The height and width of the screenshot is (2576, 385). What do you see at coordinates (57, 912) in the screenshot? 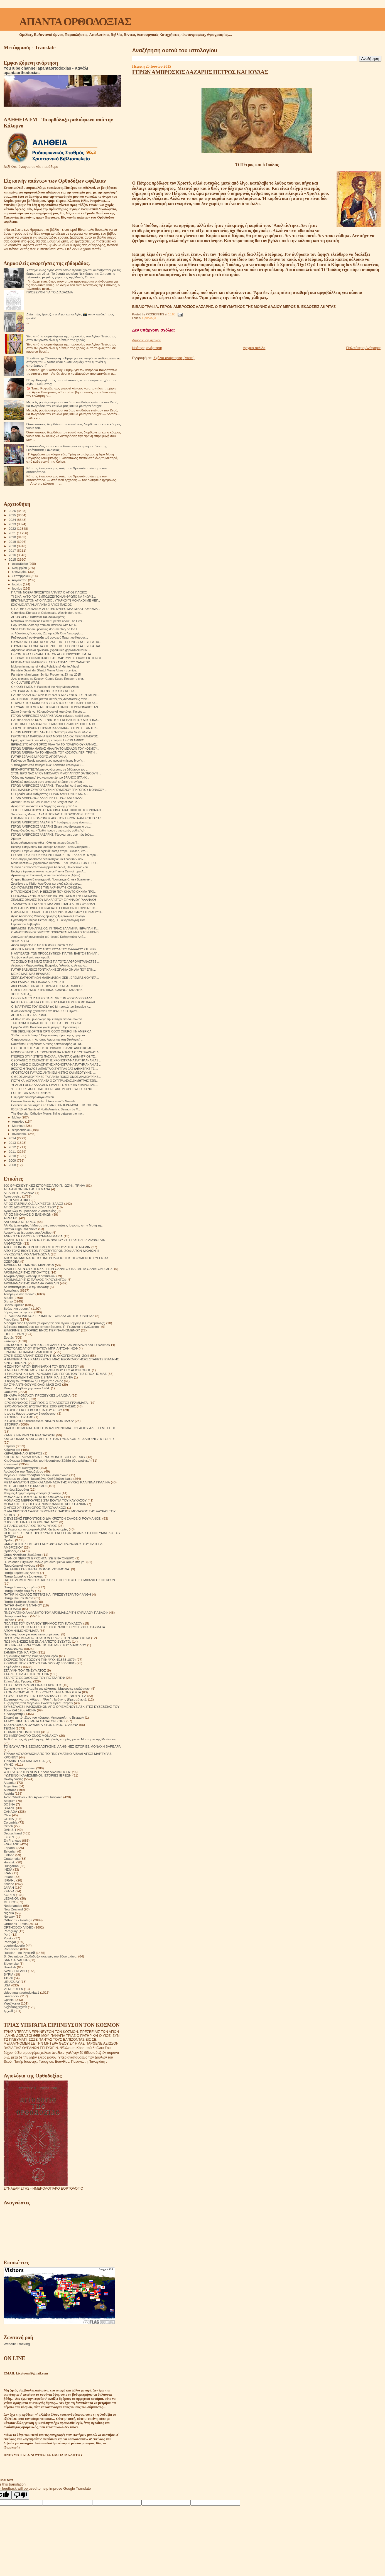
I see `ΟΜΙΛΙΑ ΜΗΤΡΟΠΟΛΙΤΗ ΘΕΣΣΑΛΟΝΙΚΗΣ ΑΝΘΙΜΟΥ ΣΤΗΝ ΑΓΡΥΠ...` at bounding box center [57, 912].